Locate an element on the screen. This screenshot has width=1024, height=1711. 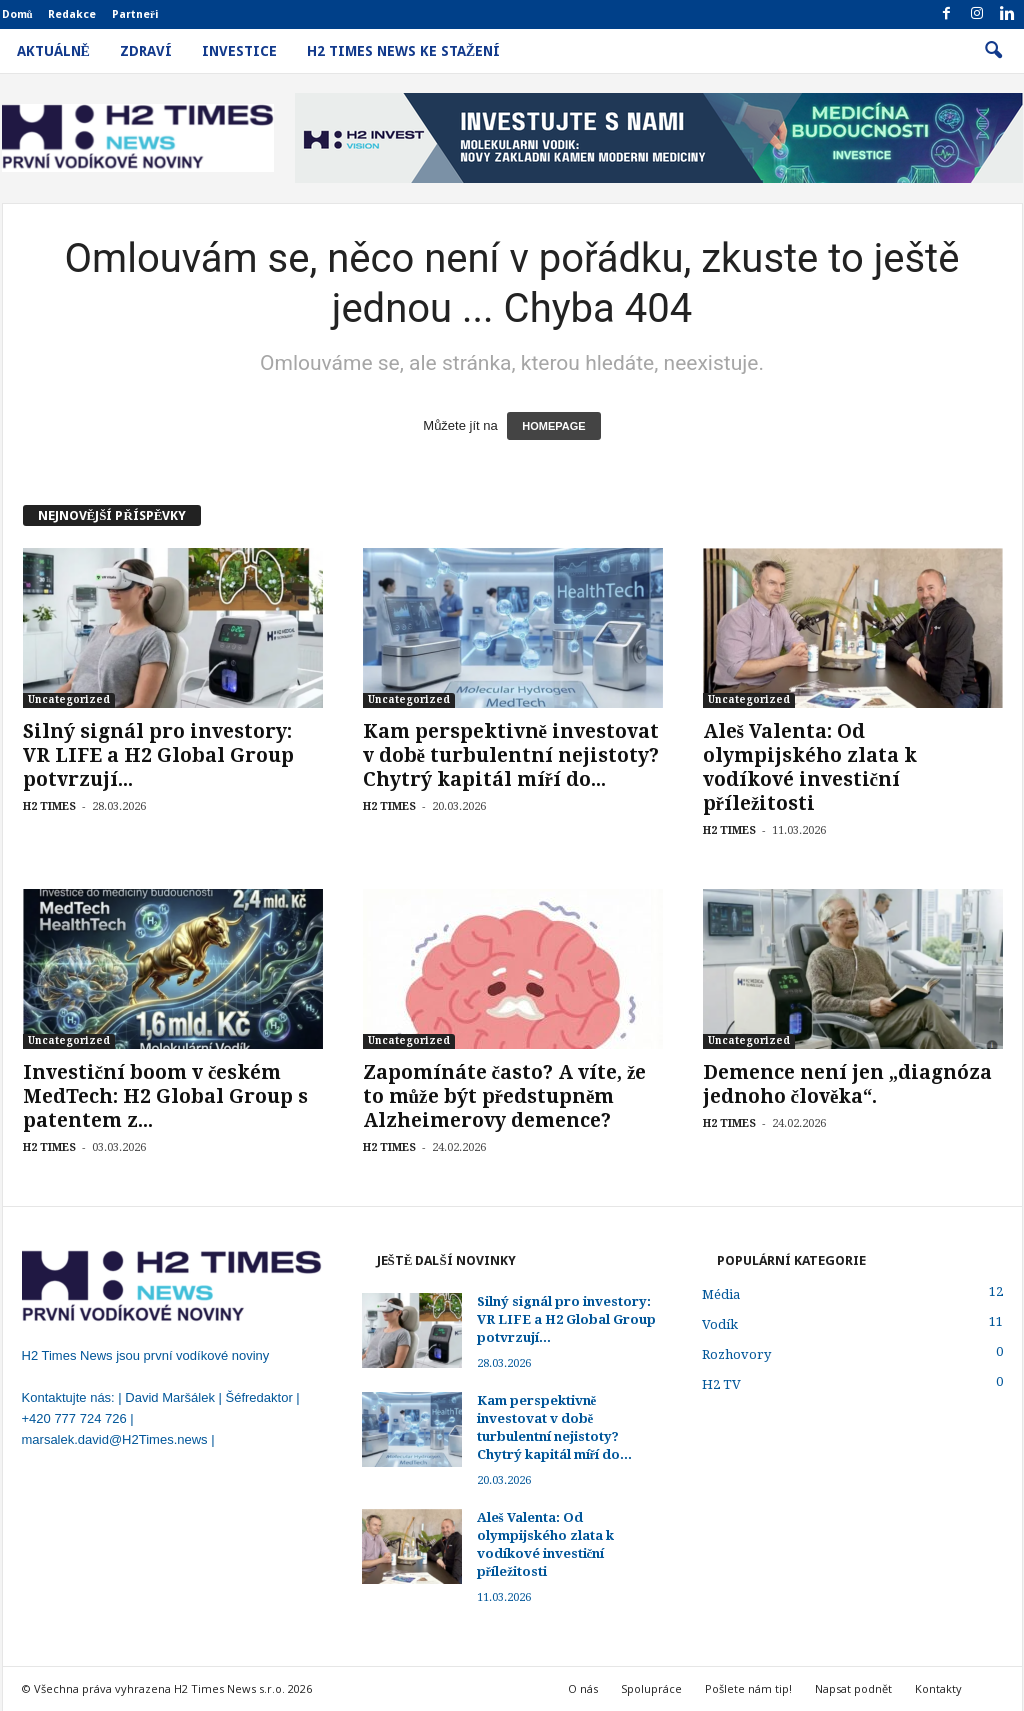
Investiční boom v českém MedTech: H2 Global Group s patentem z... is located at coordinates (165, 1096).